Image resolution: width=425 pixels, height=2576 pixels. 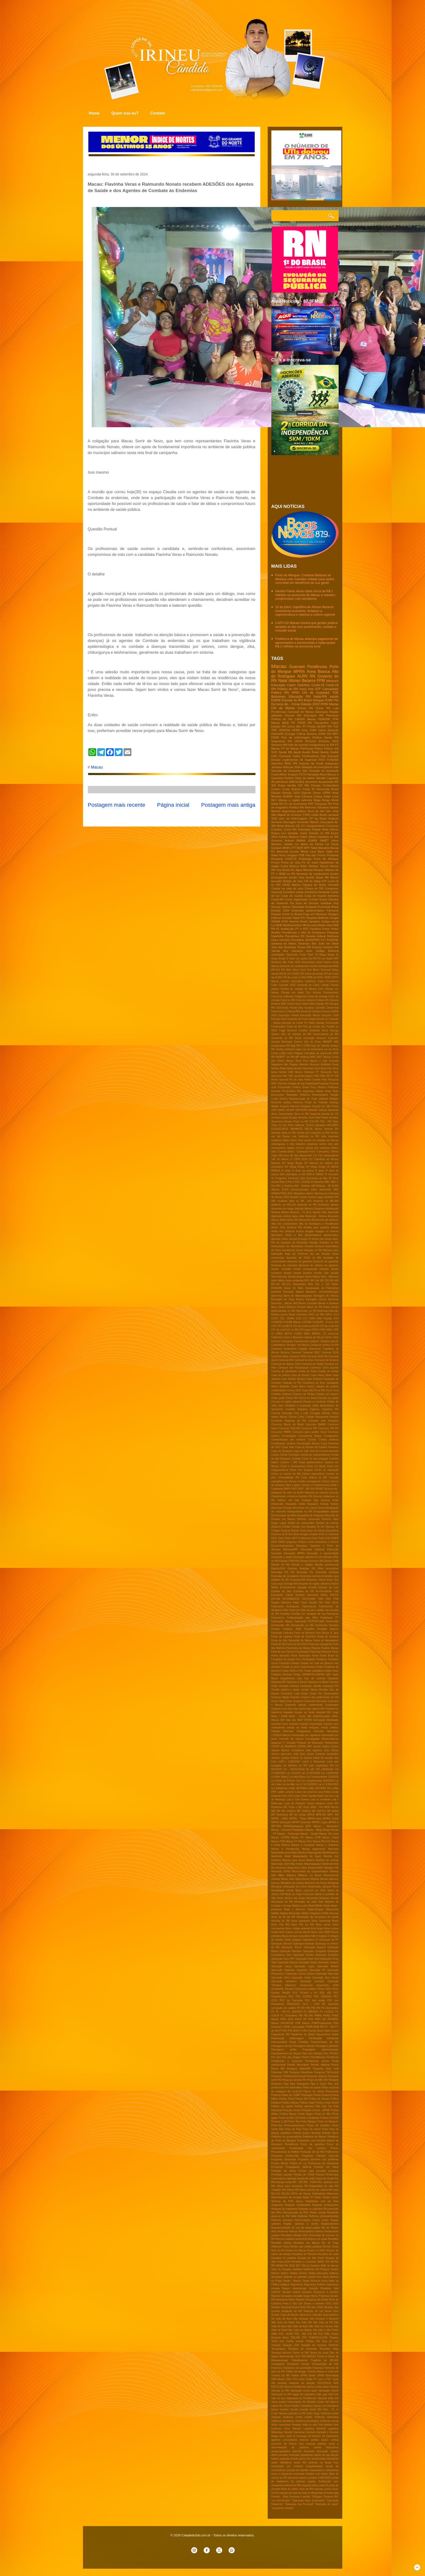 I want to click on Carnaval sob Fiscalização, so click(x=293, y=1367).